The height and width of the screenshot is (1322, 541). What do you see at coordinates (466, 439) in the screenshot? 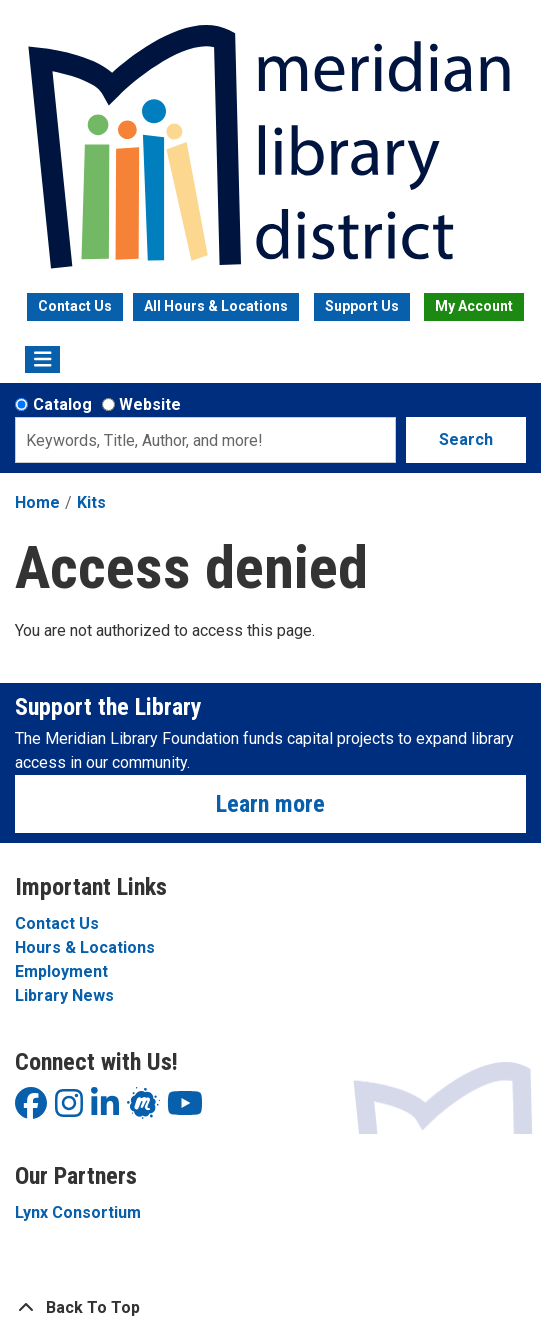
I see `Search` at bounding box center [466, 439].